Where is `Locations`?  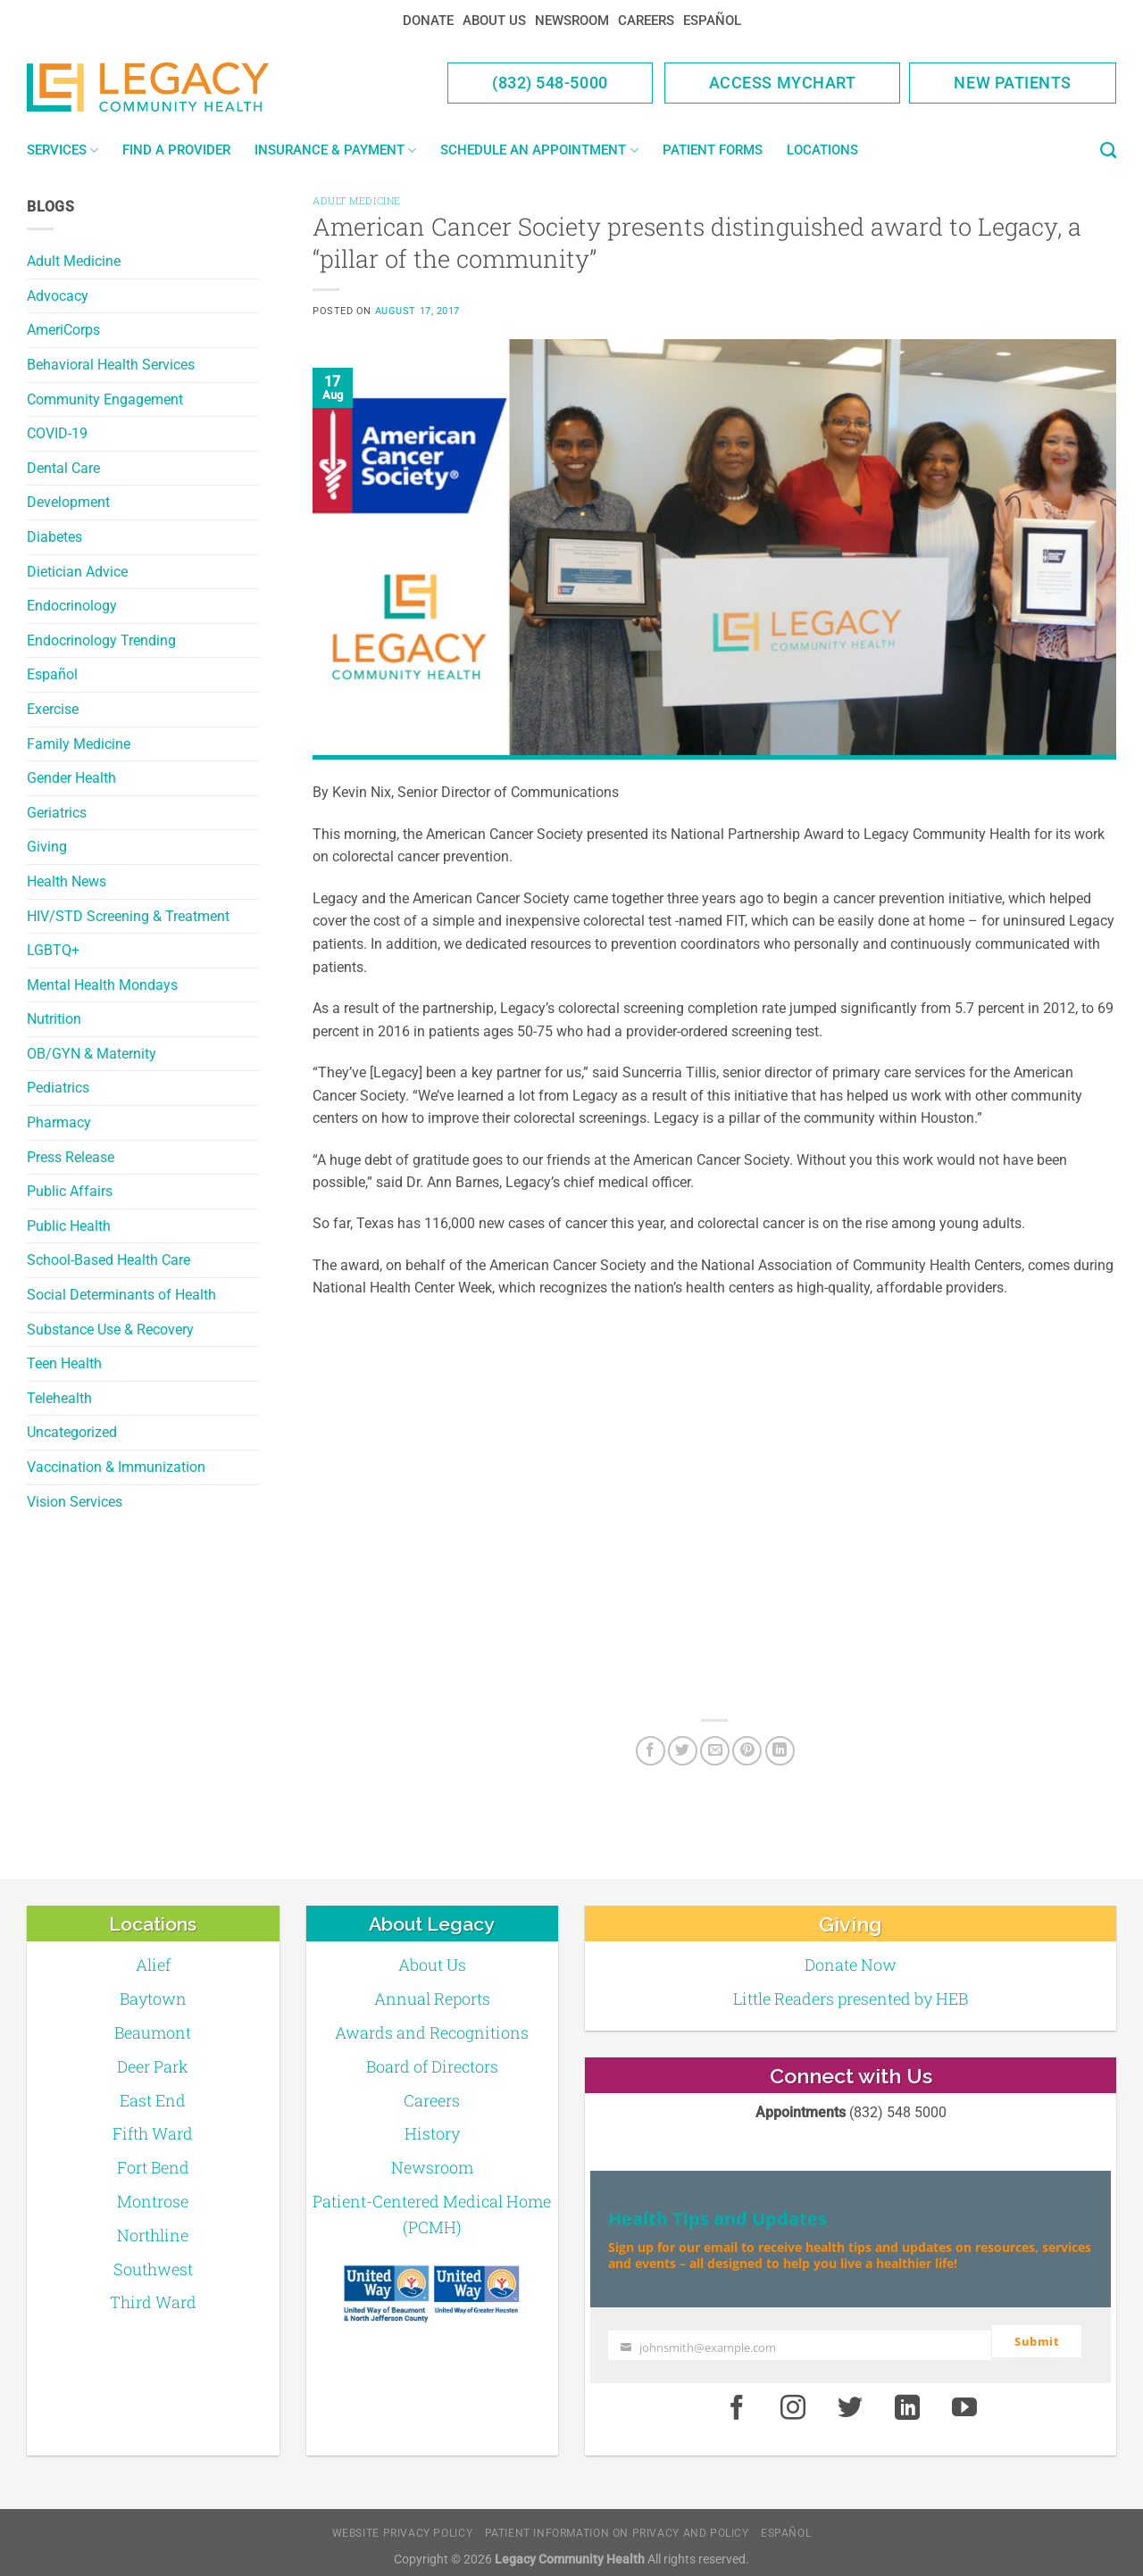 Locations is located at coordinates (822, 150).